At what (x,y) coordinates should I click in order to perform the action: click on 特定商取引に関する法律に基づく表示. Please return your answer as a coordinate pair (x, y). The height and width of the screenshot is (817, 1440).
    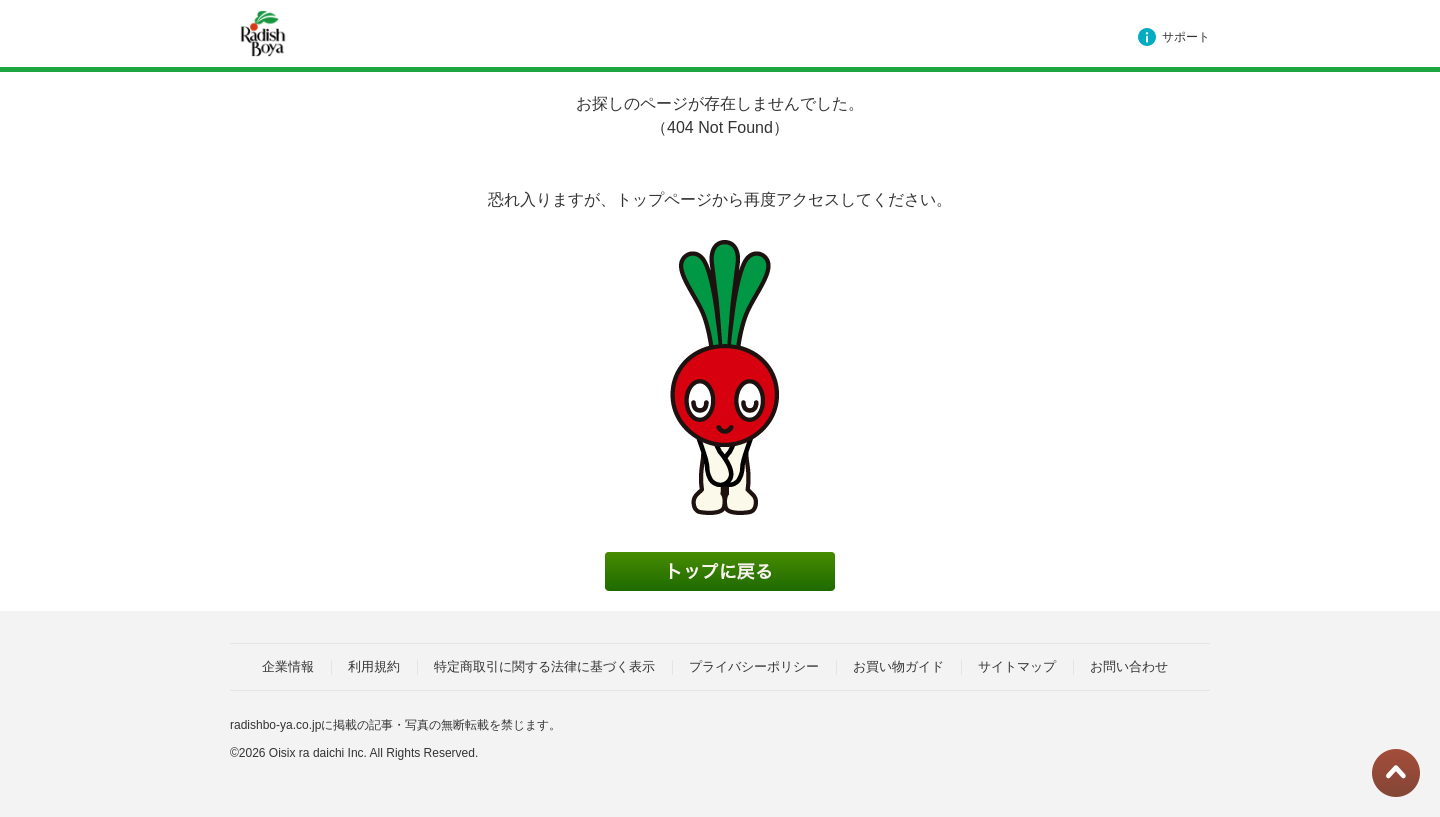
    Looking at the image, I should click on (544, 666).